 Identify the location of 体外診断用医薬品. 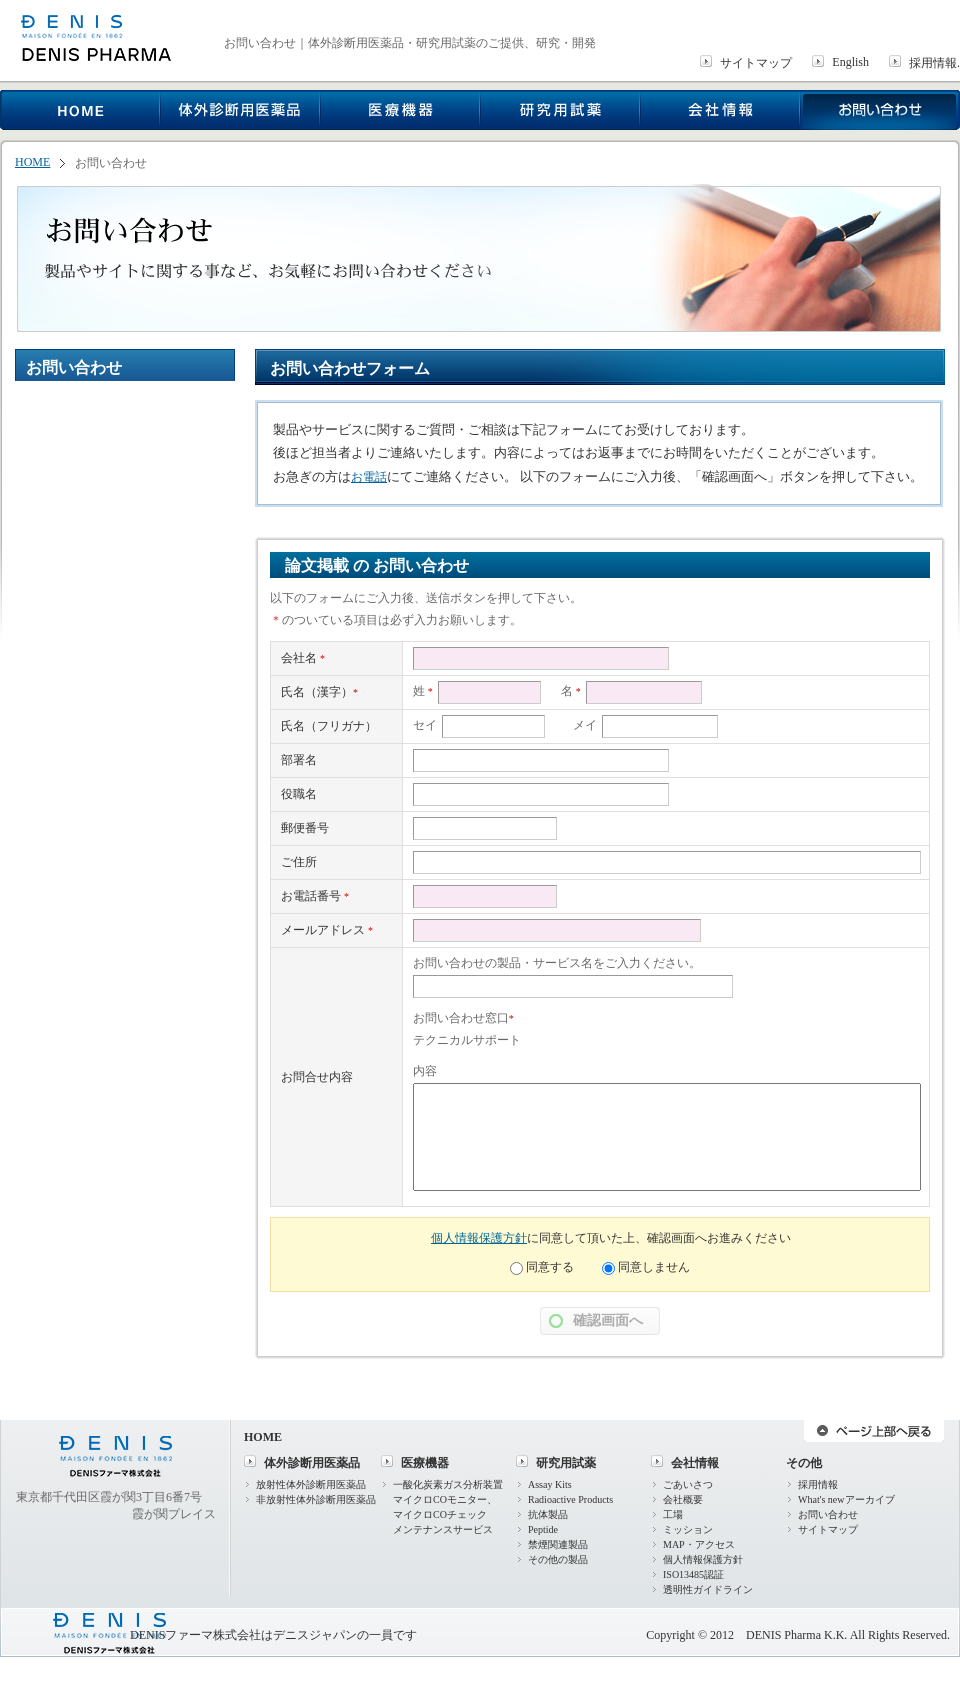
(312, 1463).